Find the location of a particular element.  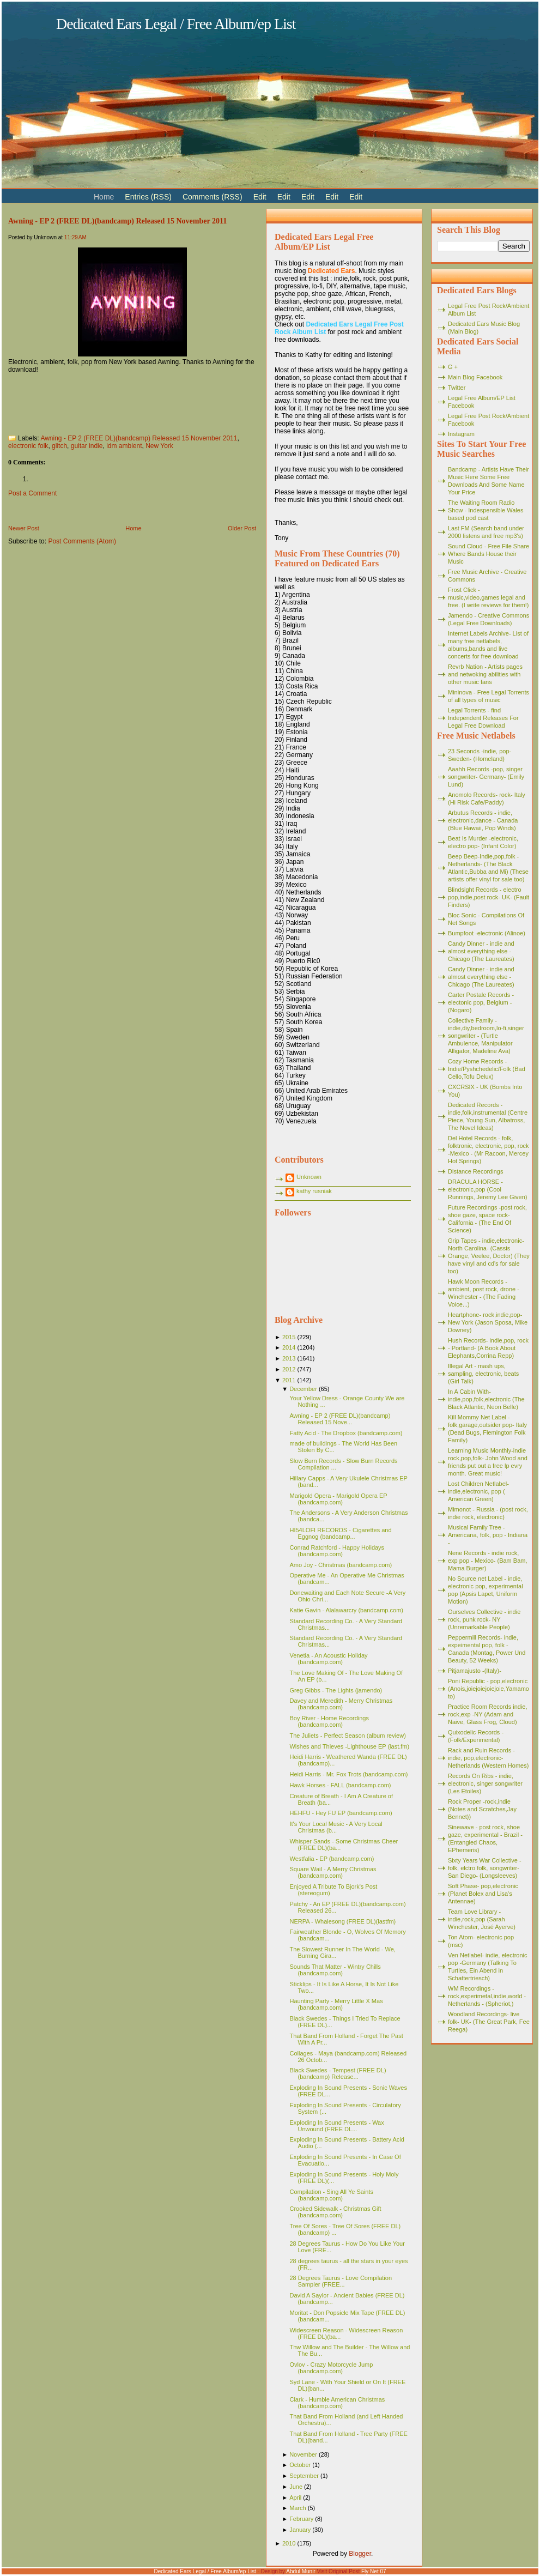

Twitter is located at coordinates (456, 387).